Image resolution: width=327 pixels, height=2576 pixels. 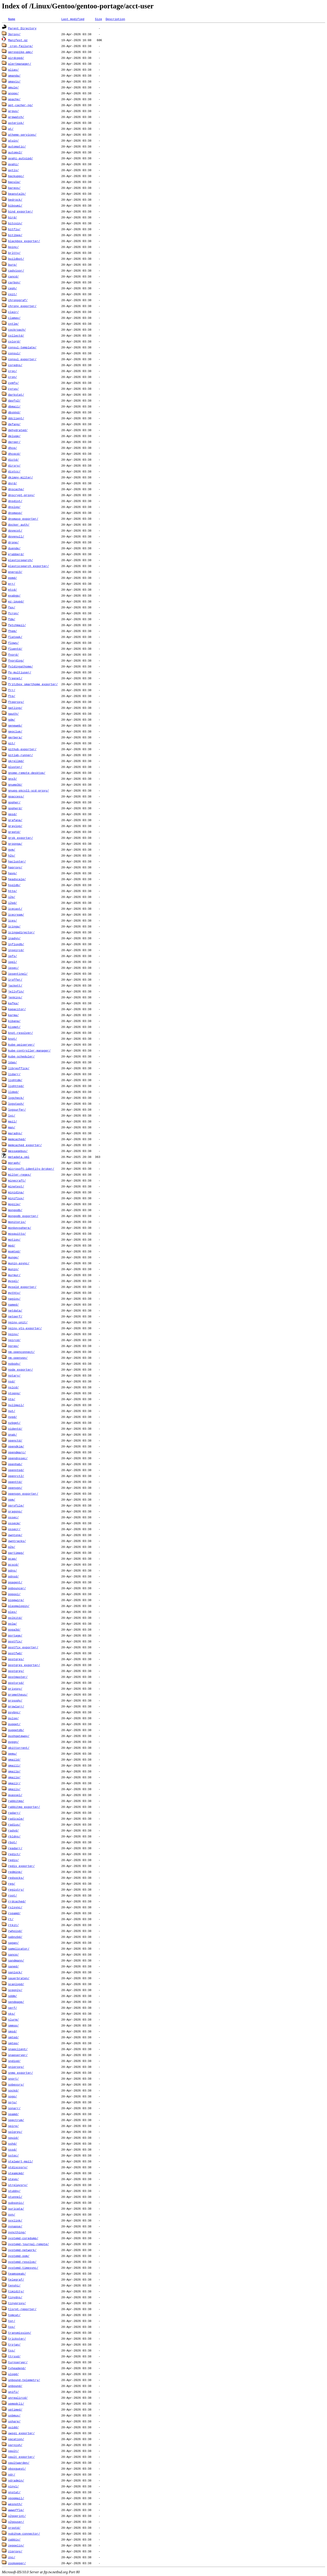 I want to click on postgres/, so click(x=16, y=1659).